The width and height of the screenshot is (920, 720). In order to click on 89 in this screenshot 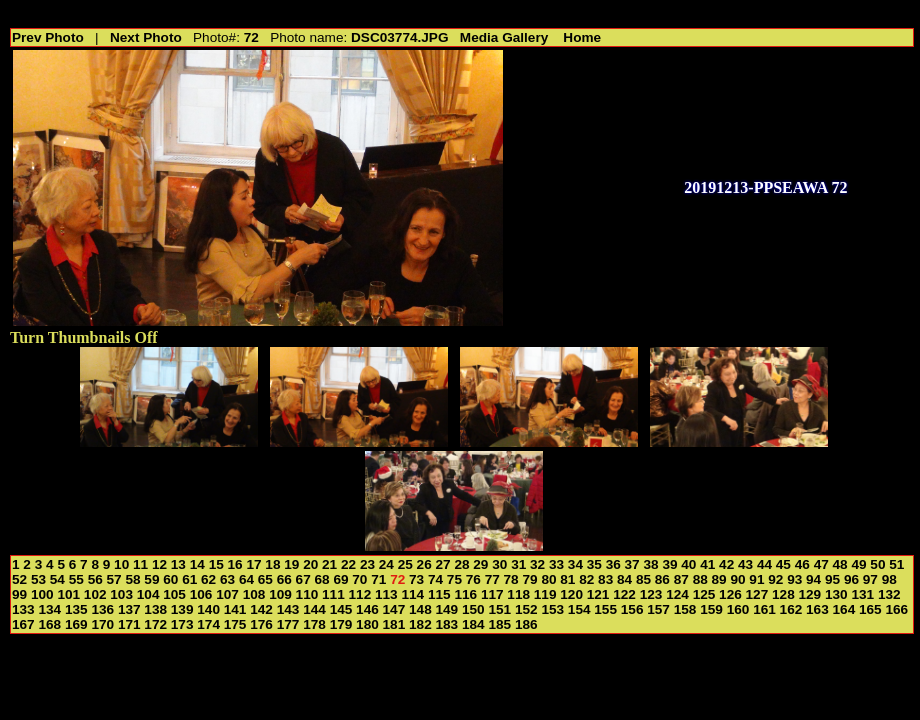, I will do `click(719, 579)`.